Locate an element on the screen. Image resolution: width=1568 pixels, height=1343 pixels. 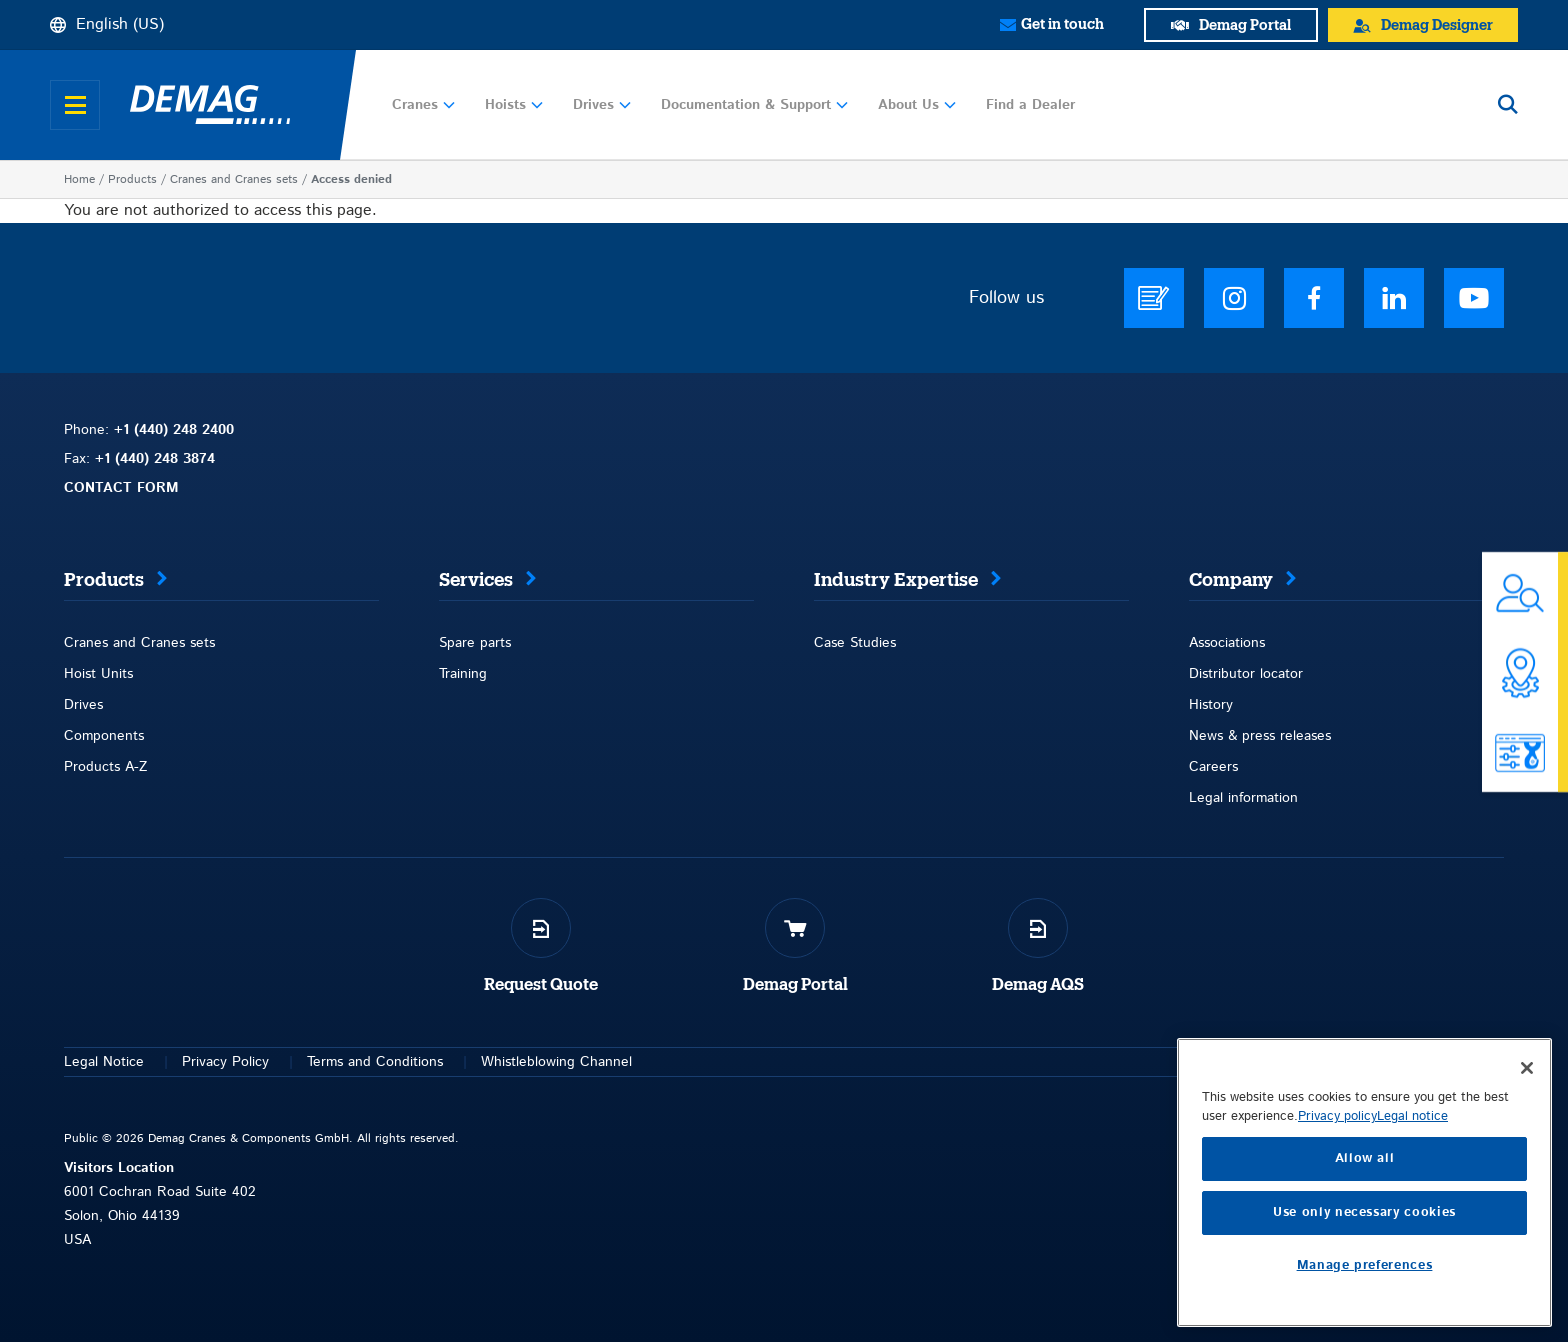
itions is located at coordinates (426, 1062).